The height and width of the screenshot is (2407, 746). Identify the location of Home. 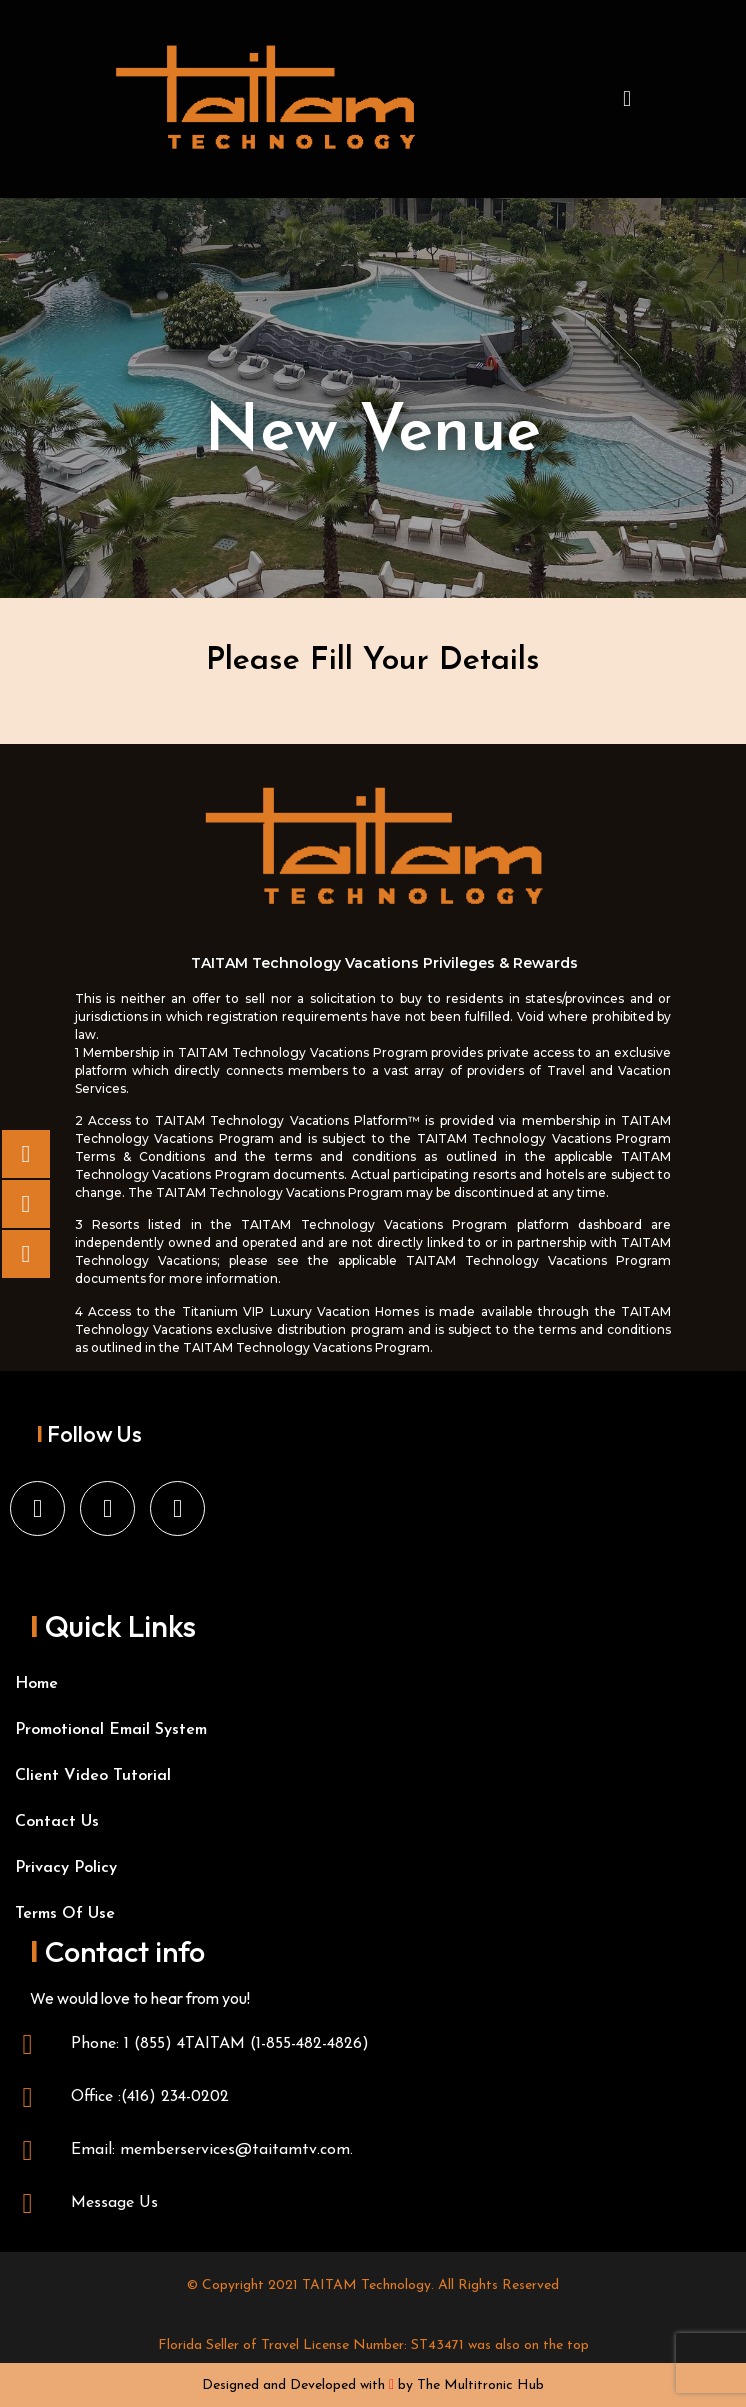
(36, 1684).